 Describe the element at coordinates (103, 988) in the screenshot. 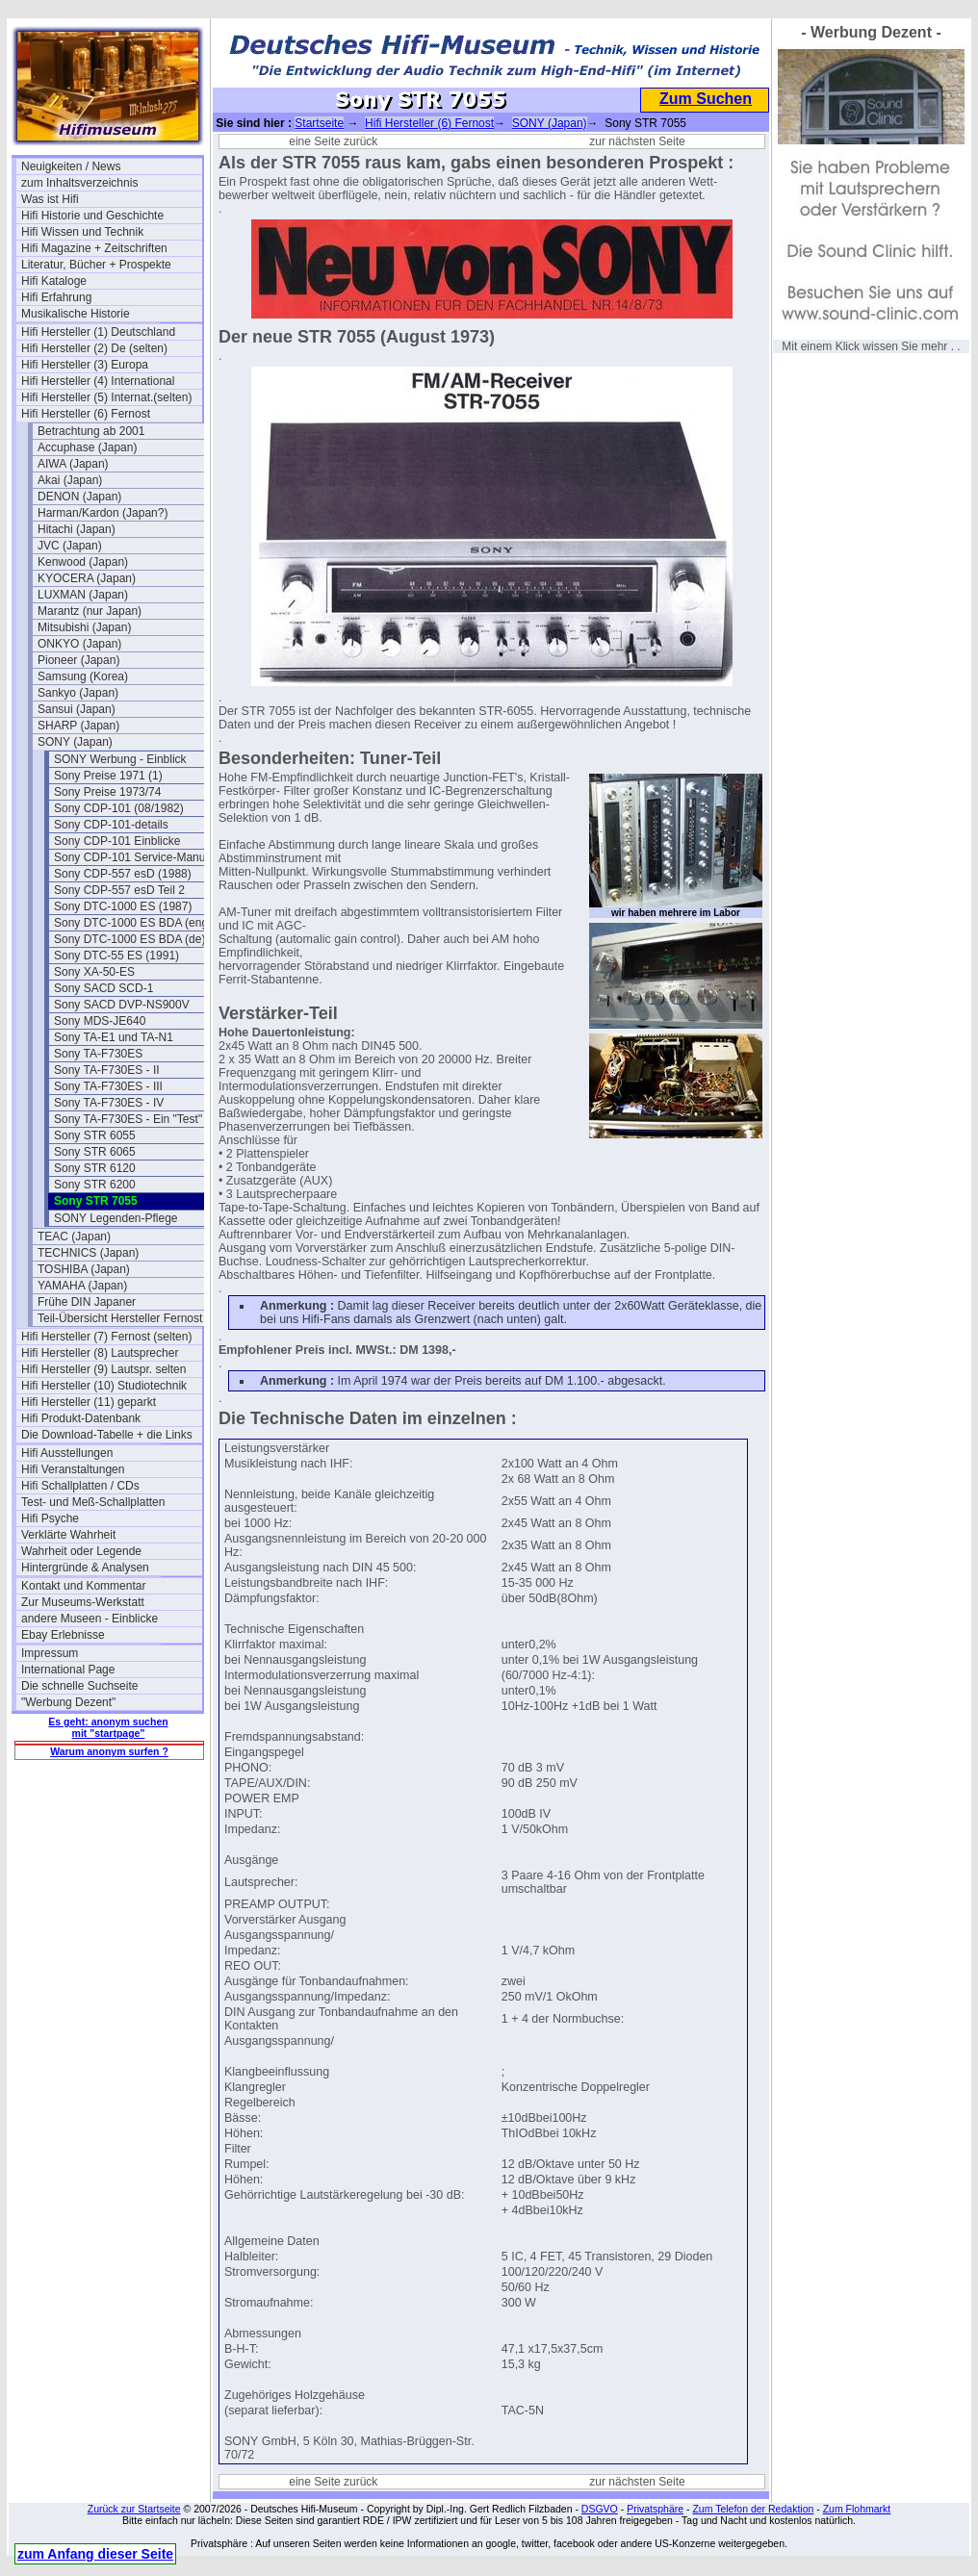

I see `Sony SACD SCD-1` at that location.